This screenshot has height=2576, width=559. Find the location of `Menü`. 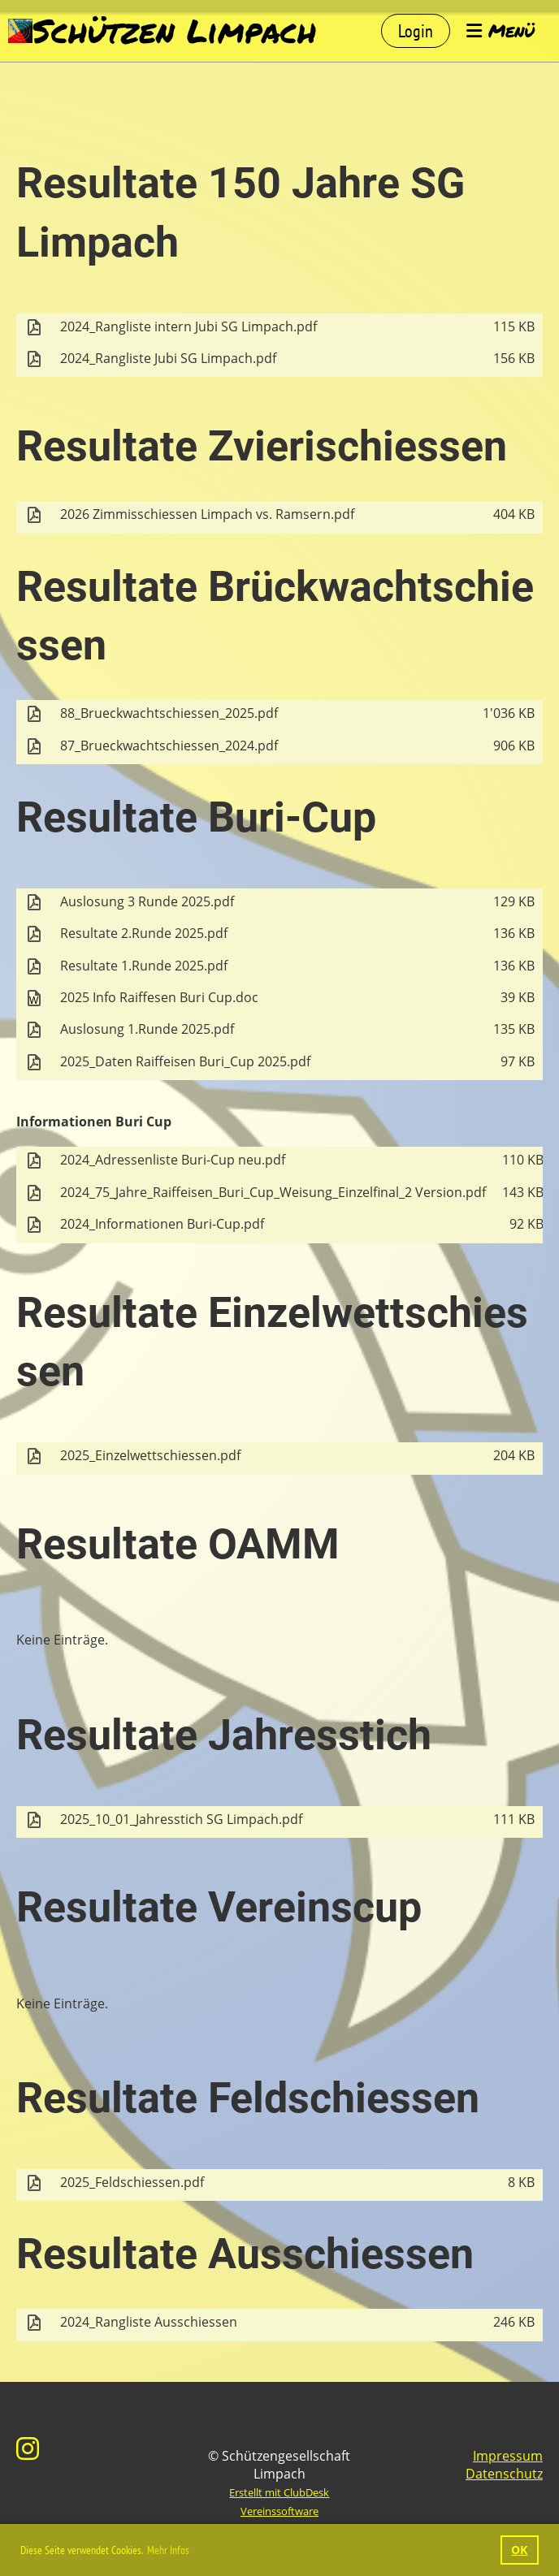

Menü is located at coordinates (500, 31).